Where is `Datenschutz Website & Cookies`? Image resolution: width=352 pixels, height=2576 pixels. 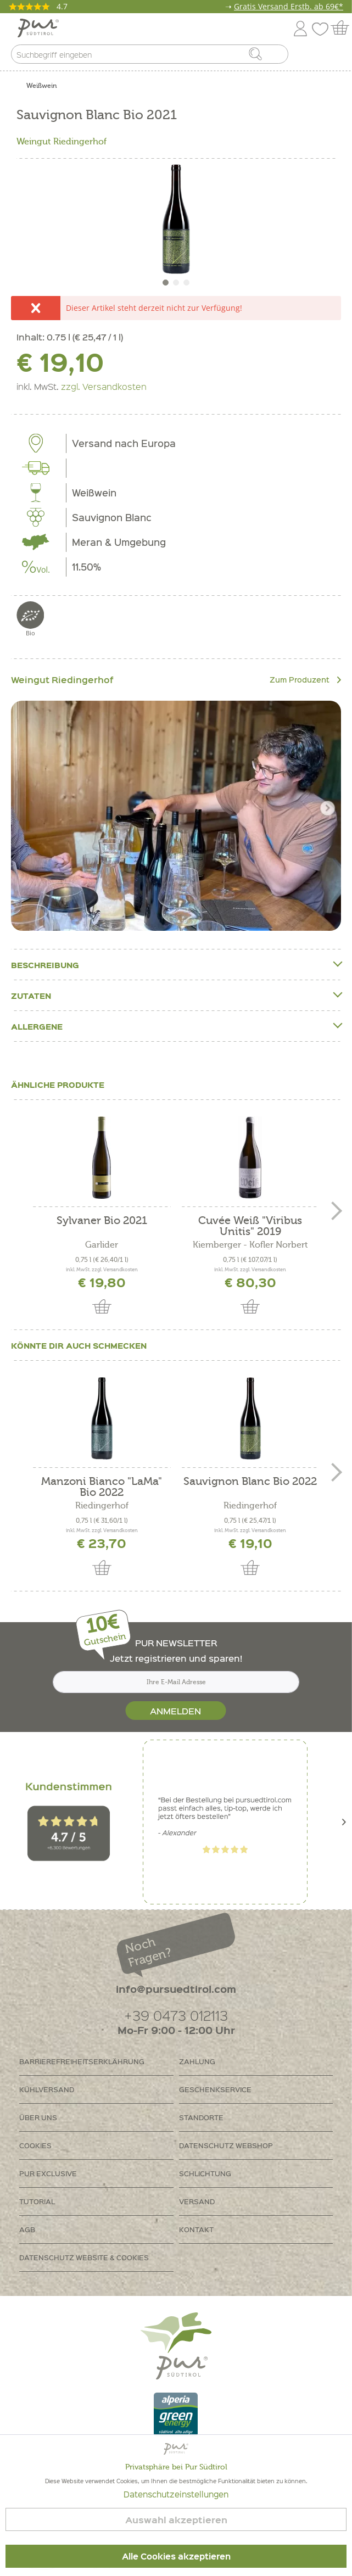 Datenschutz Website & Cookies is located at coordinates (84, 2257).